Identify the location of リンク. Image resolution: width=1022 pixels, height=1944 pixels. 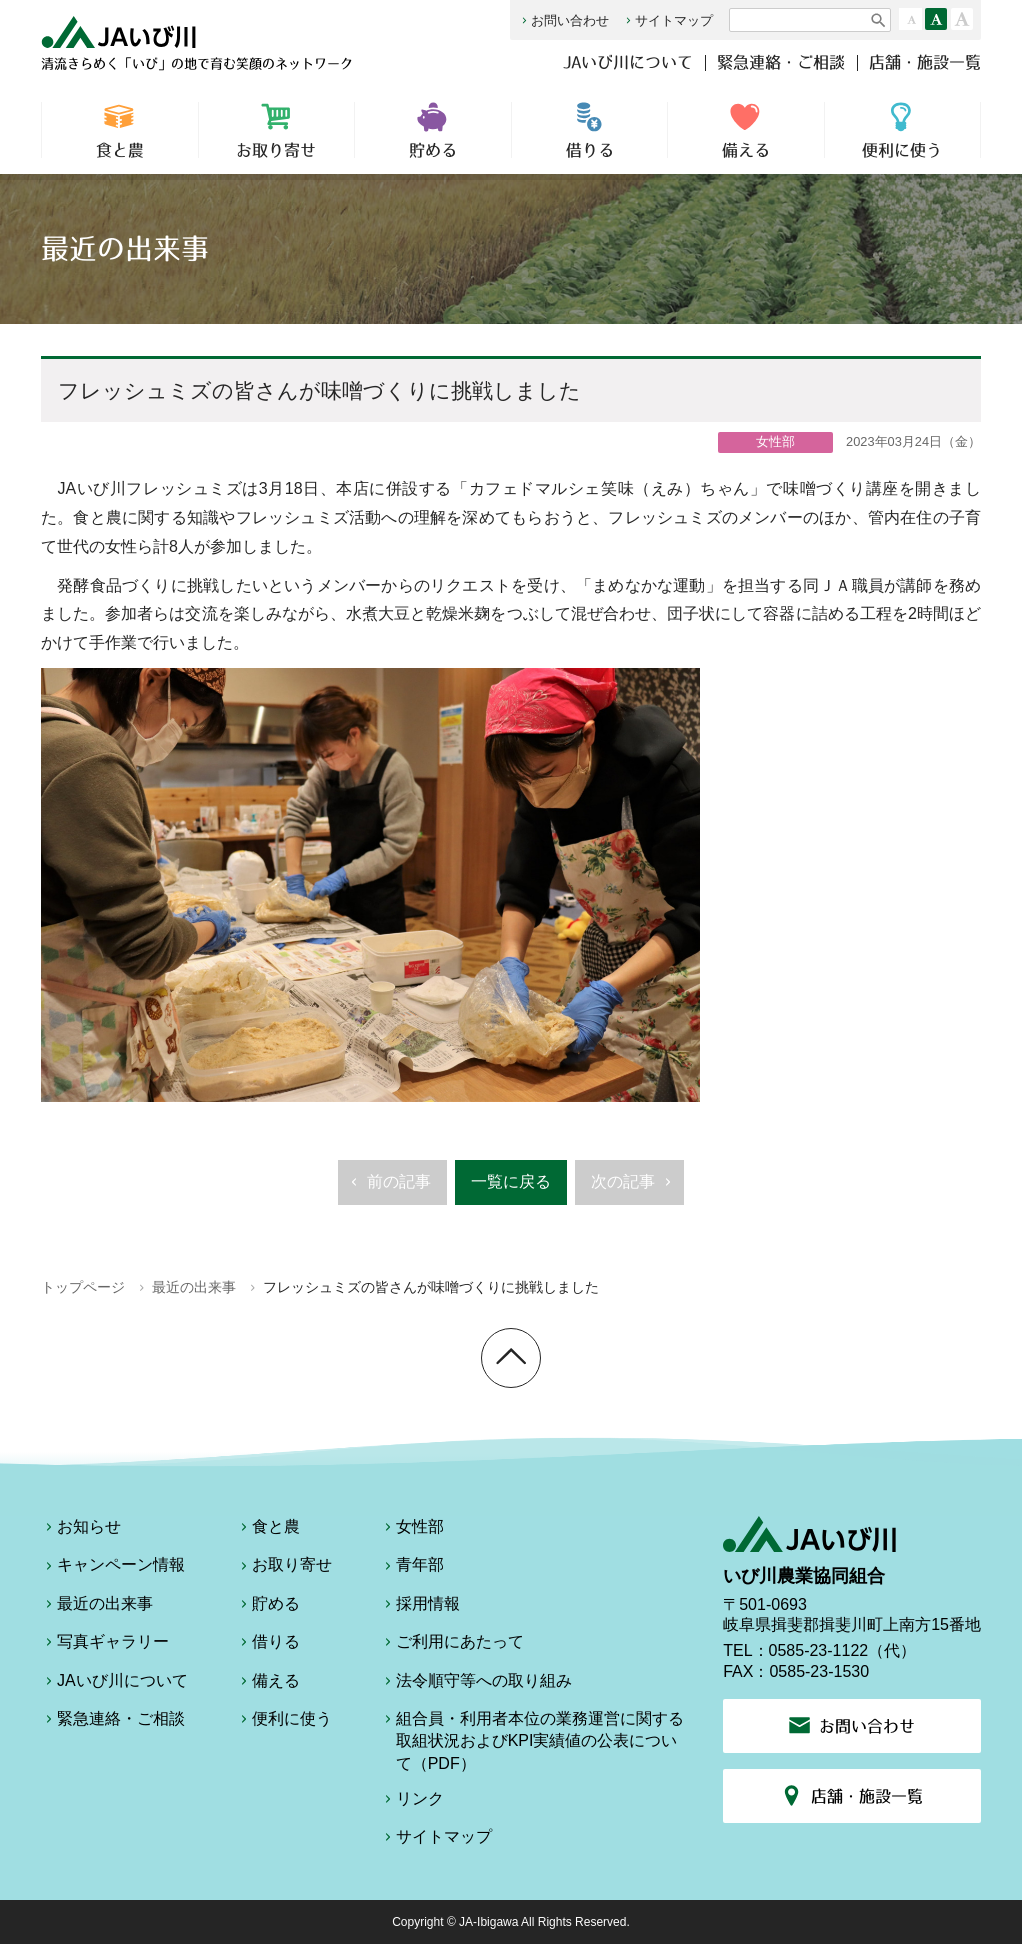
(412, 1802).